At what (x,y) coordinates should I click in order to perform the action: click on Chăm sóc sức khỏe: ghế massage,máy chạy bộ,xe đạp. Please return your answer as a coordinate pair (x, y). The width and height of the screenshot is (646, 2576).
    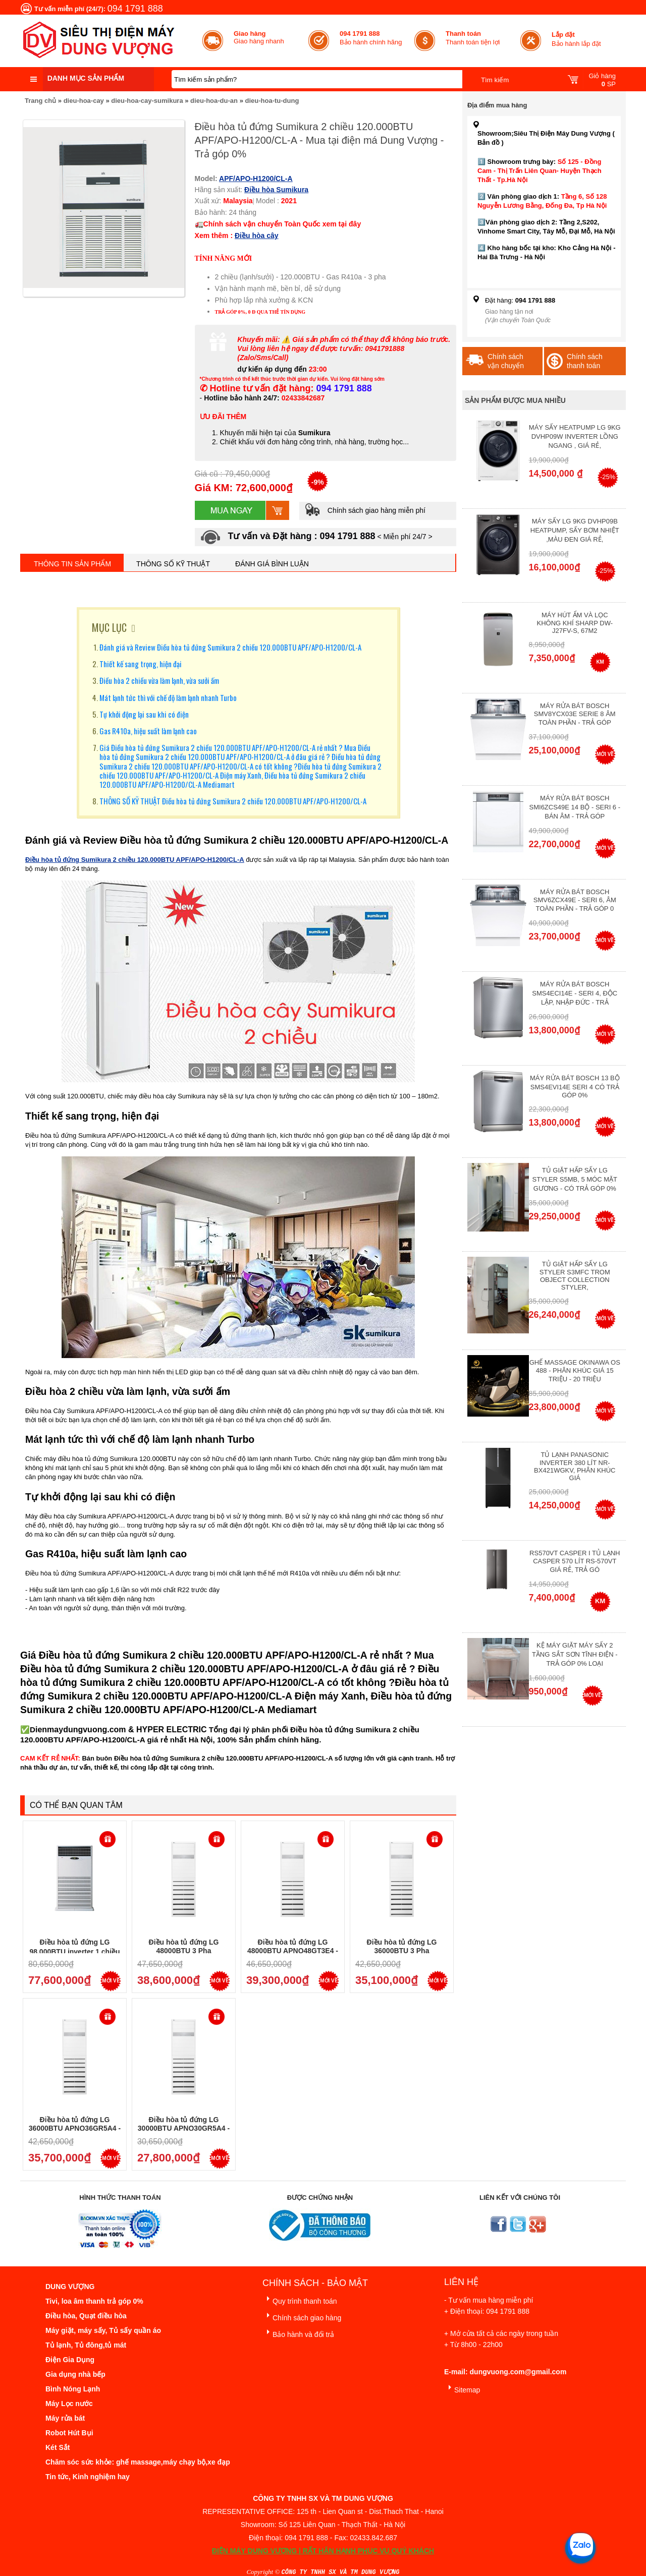
    Looking at the image, I should click on (137, 2462).